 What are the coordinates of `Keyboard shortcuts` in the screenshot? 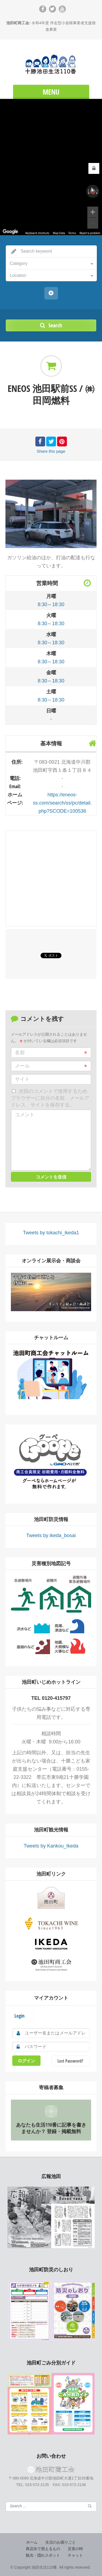 It's located at (37, 233).